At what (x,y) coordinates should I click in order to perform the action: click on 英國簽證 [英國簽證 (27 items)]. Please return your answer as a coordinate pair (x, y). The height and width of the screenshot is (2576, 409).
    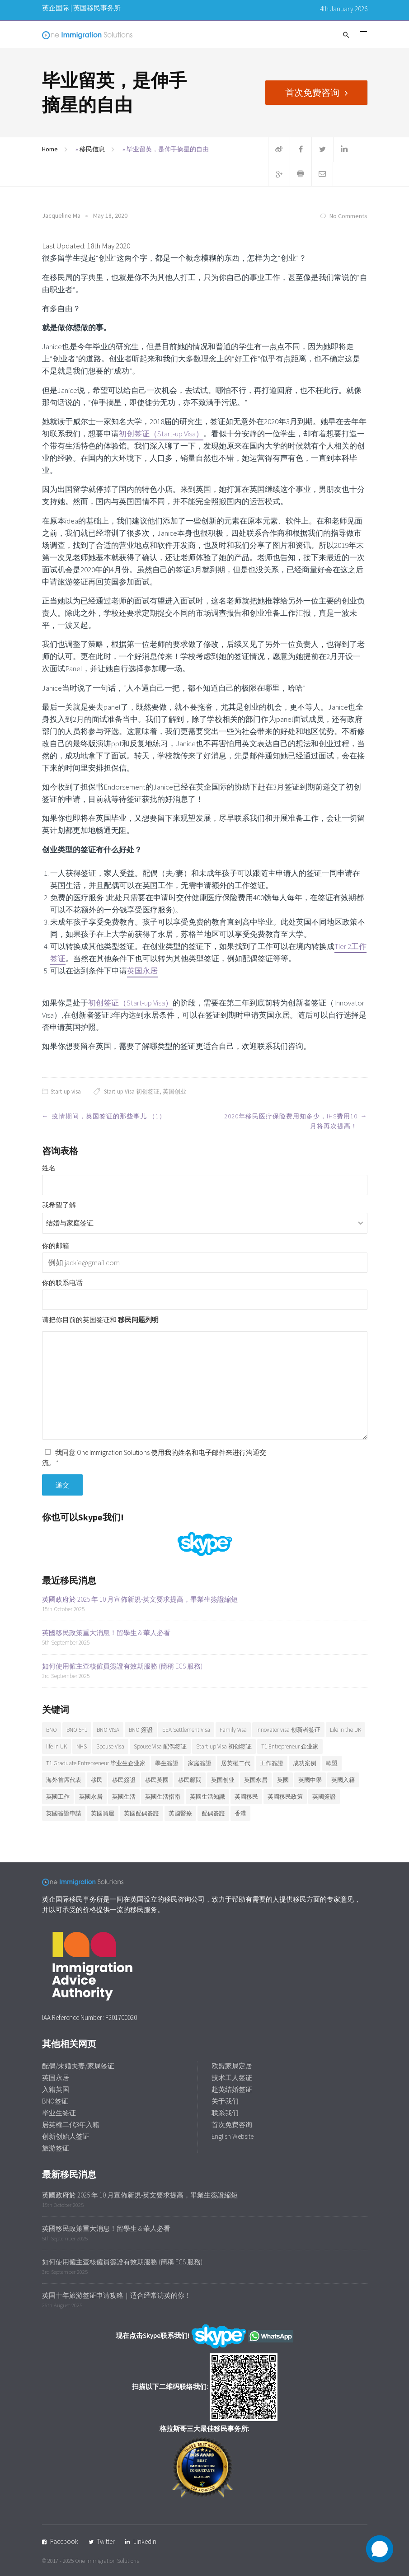
    Looking at the image, I should click on (324, 1796).